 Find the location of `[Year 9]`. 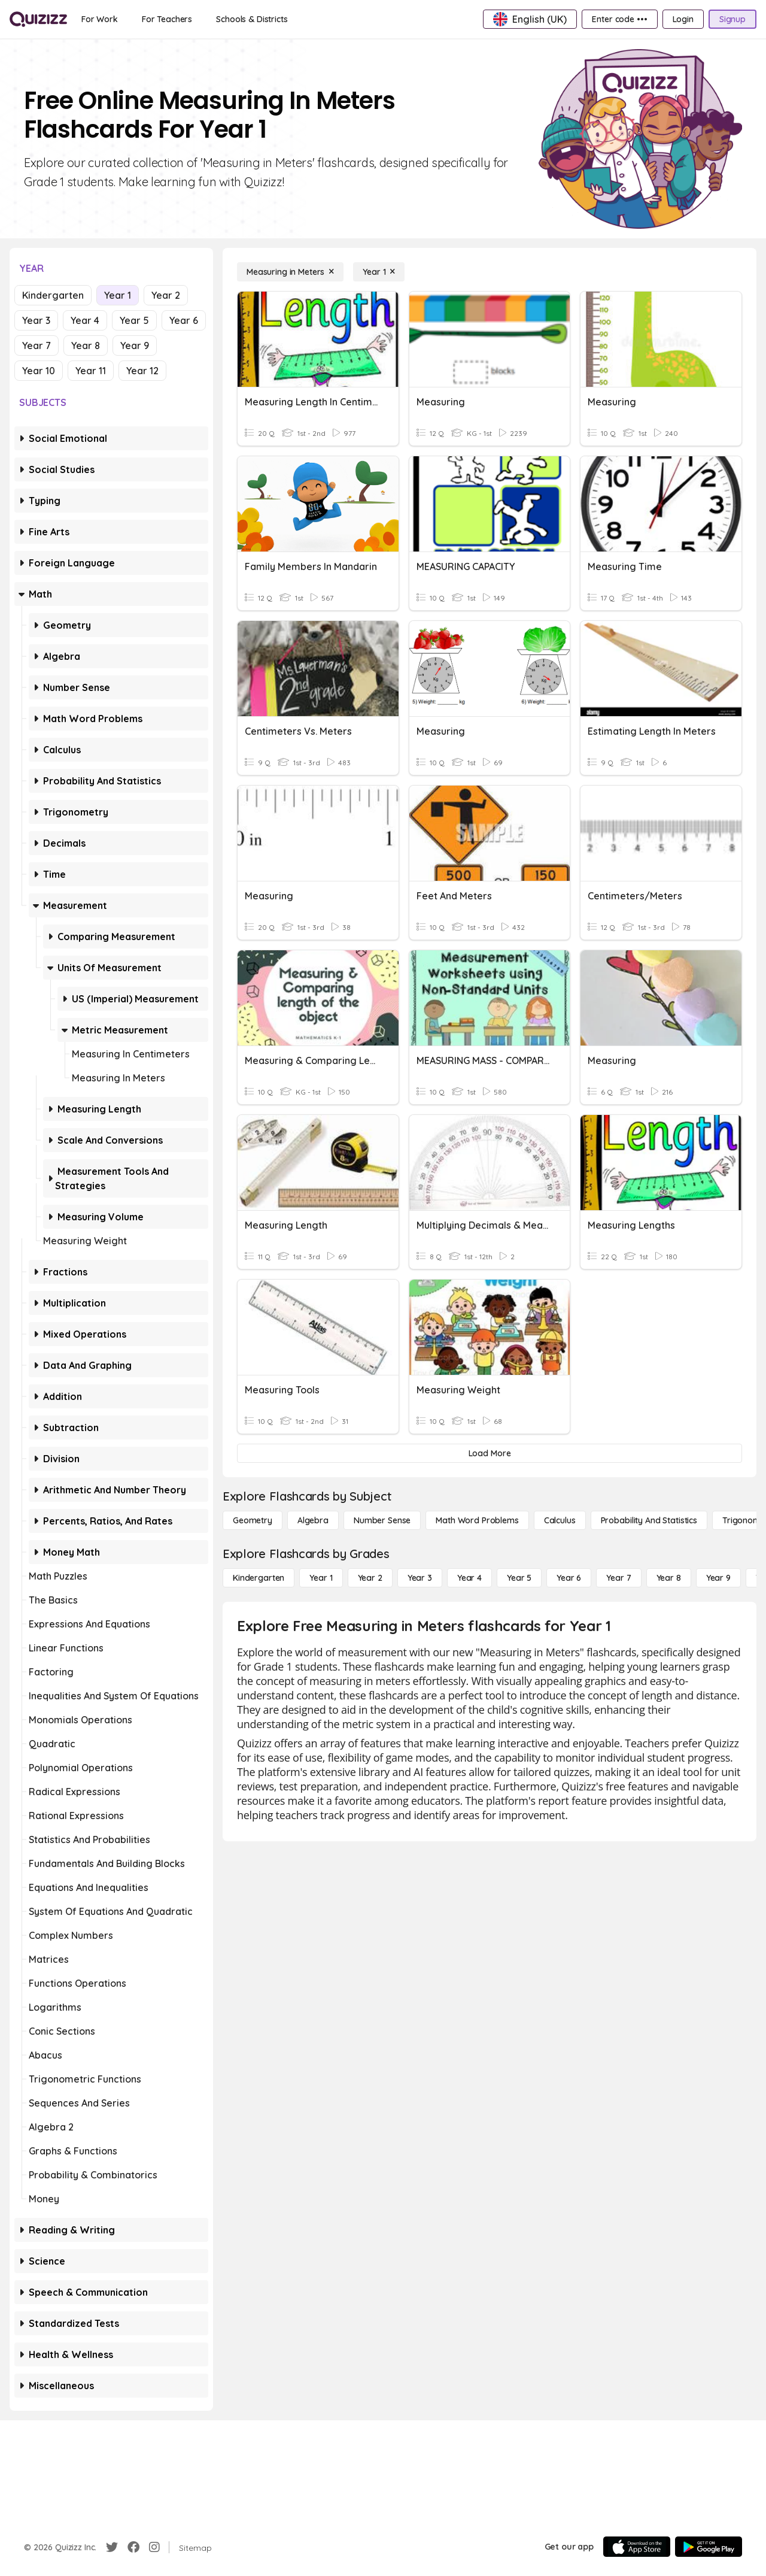

[Year 9] is located at coordinates (718, 1577).